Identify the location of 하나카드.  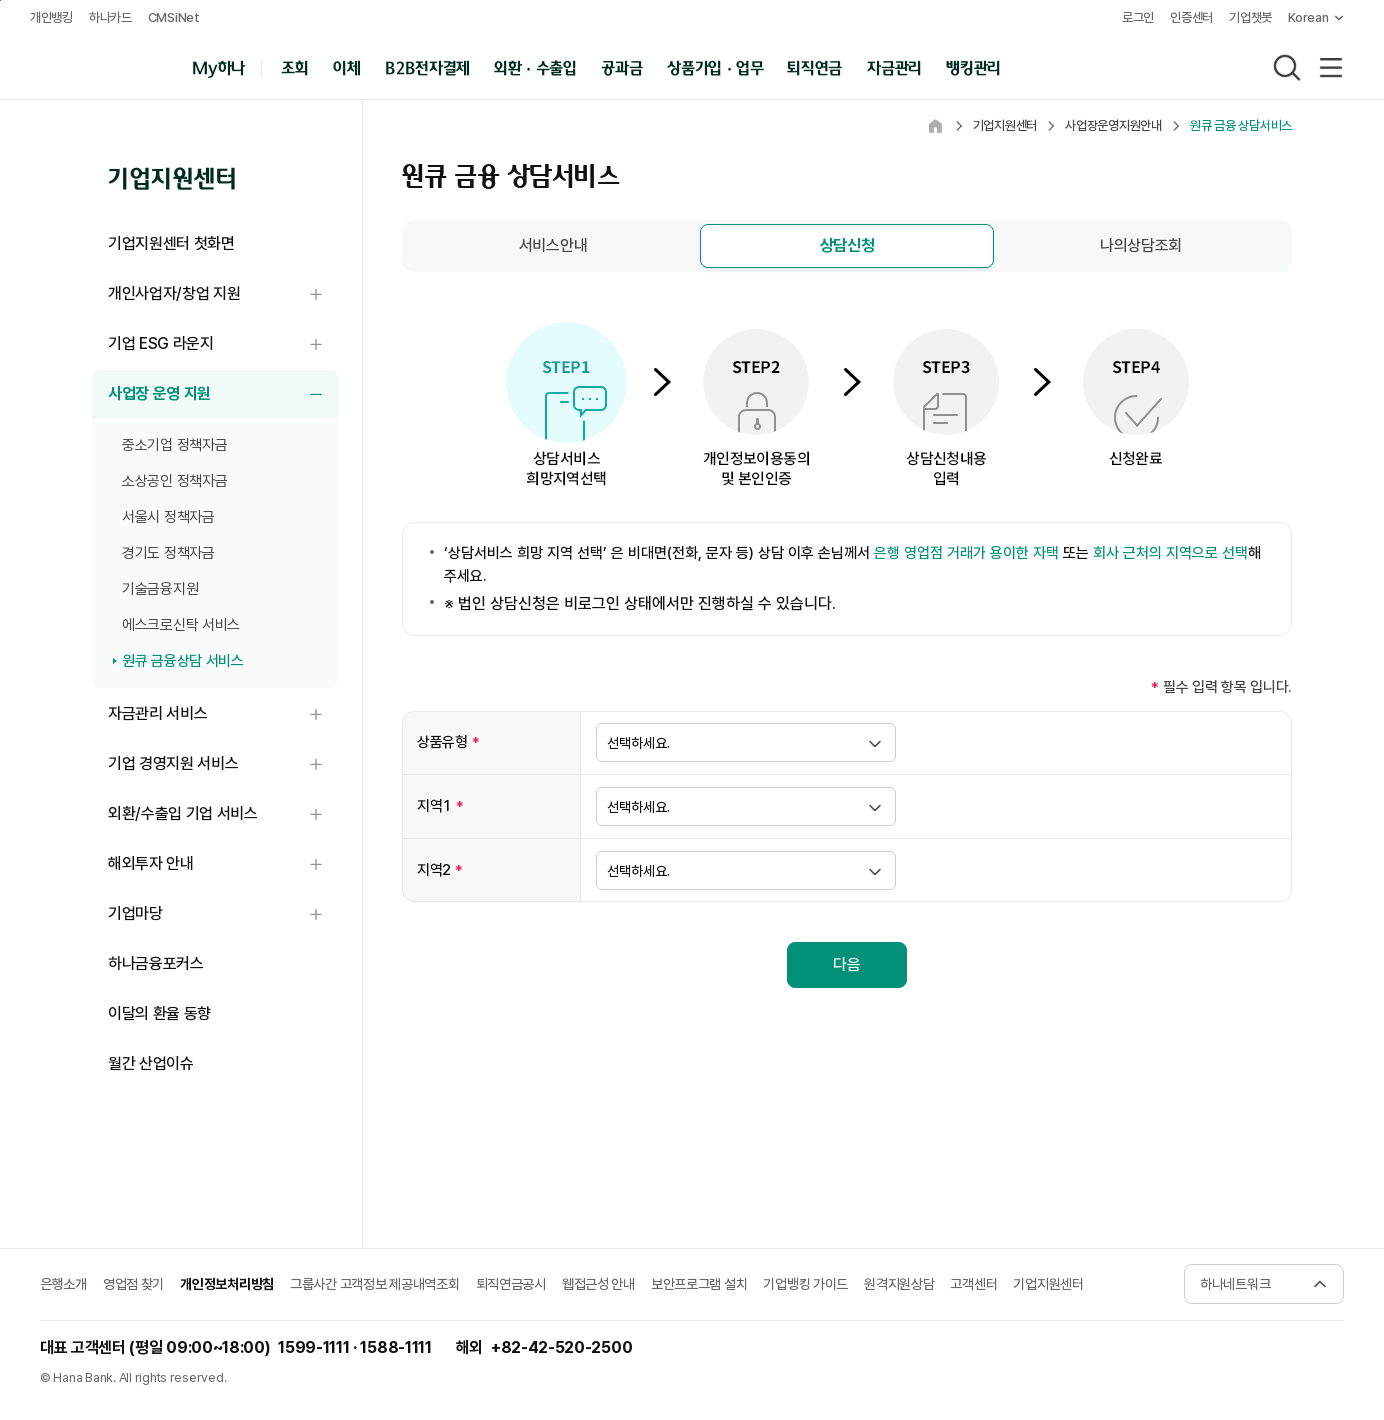
(112, 17).